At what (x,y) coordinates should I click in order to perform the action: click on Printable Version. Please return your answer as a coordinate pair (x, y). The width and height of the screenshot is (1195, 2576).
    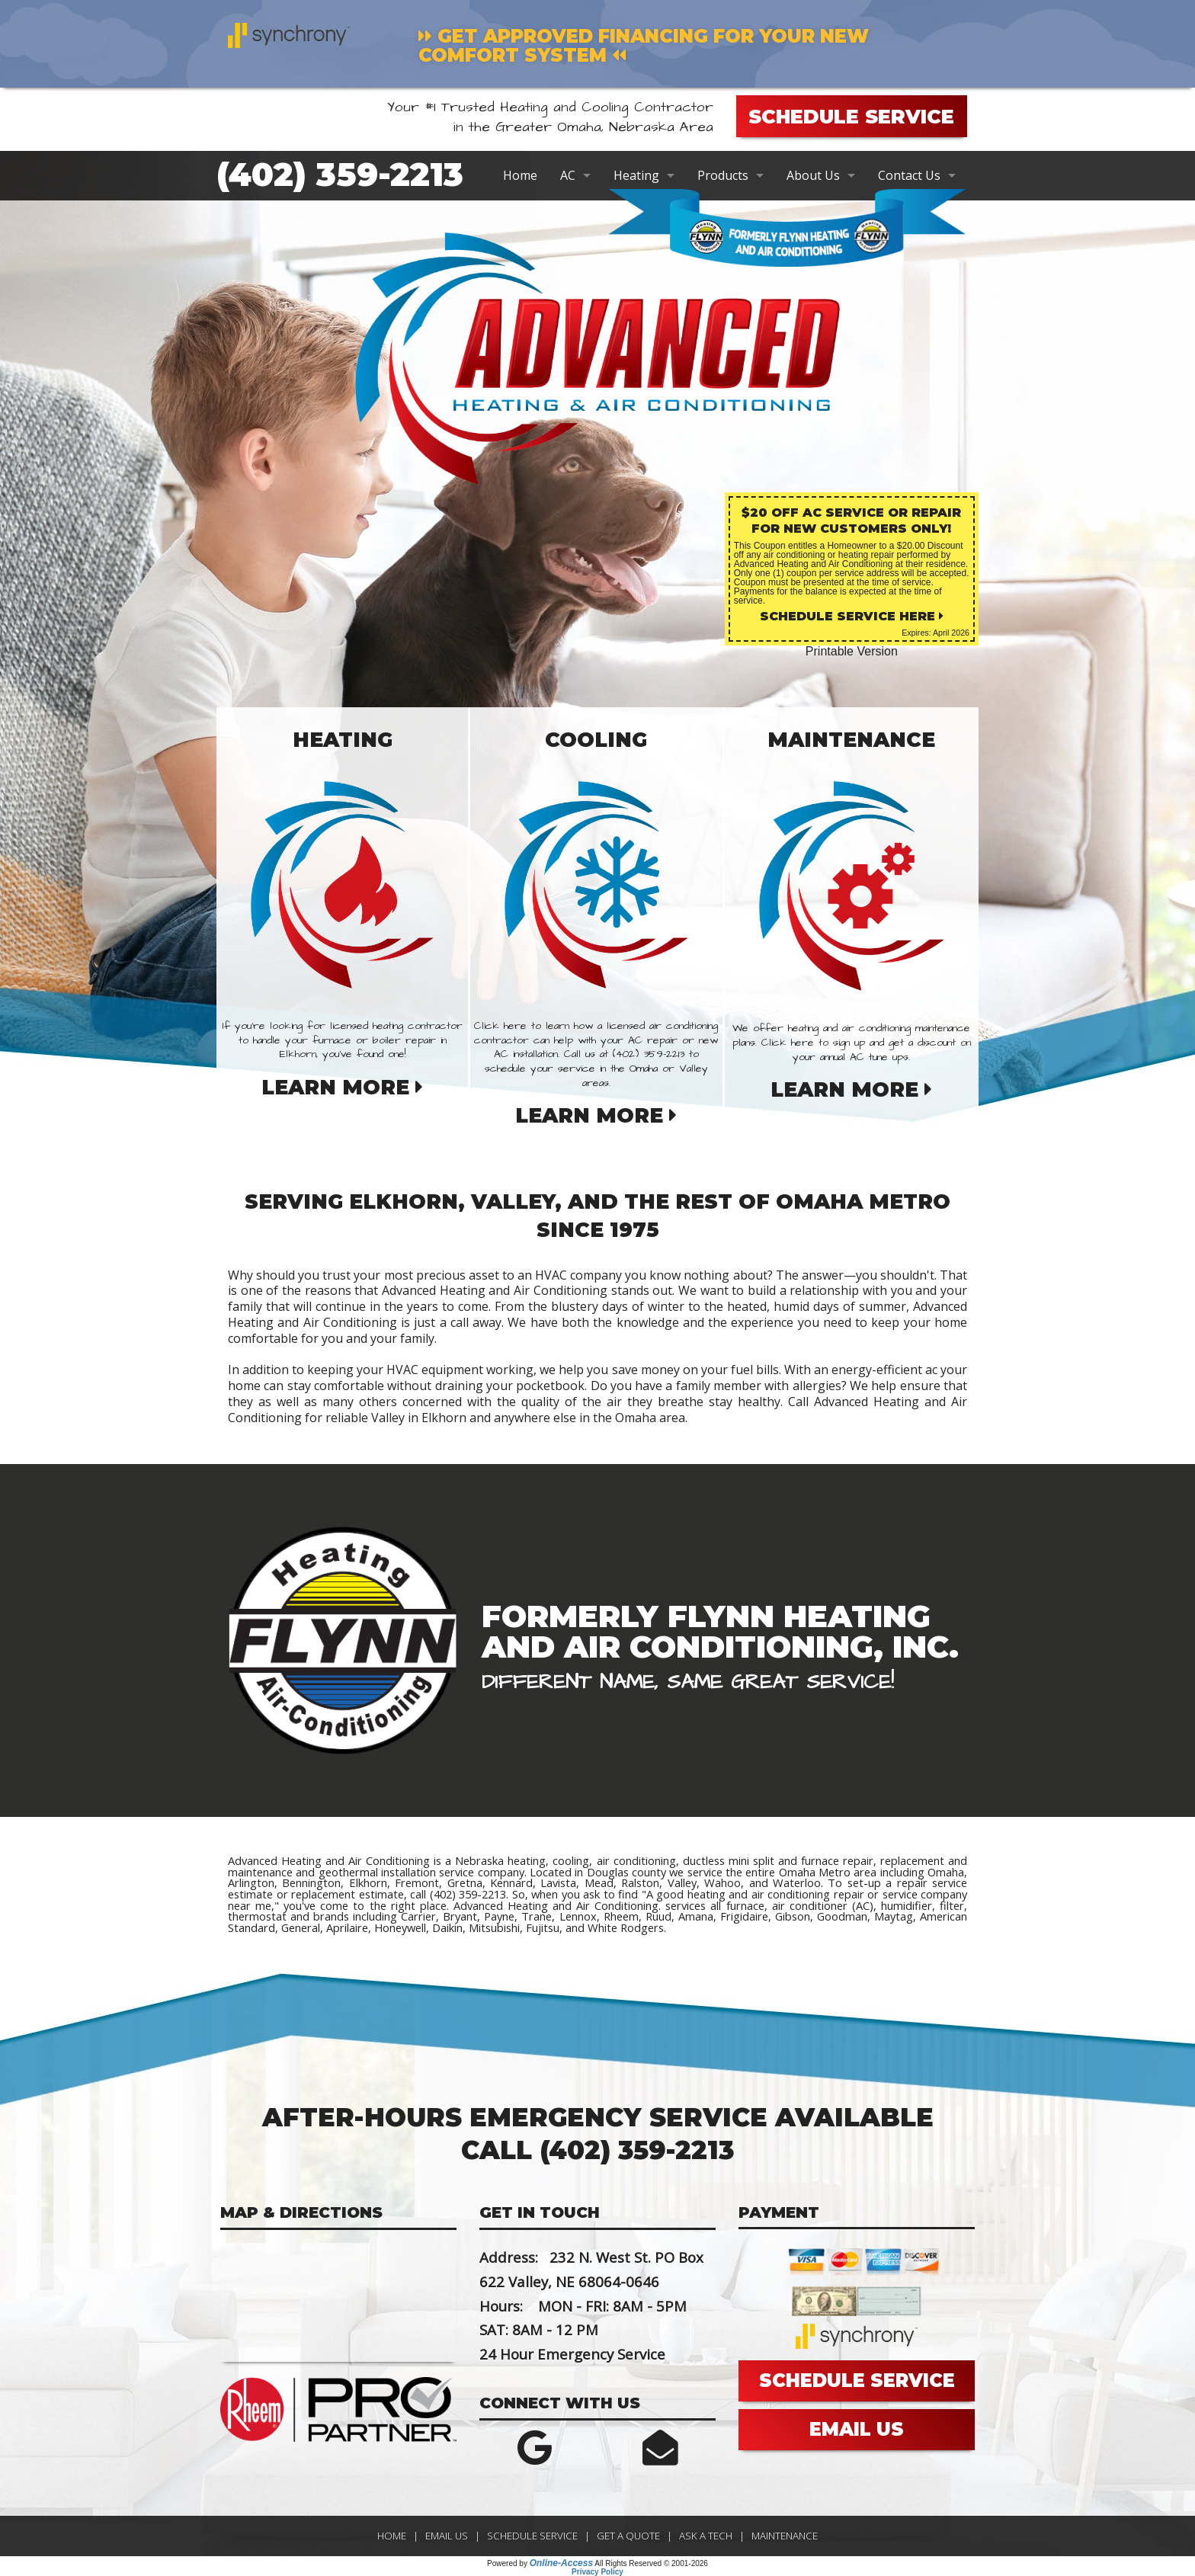
    Looking at the image, I should click on (852, 651).